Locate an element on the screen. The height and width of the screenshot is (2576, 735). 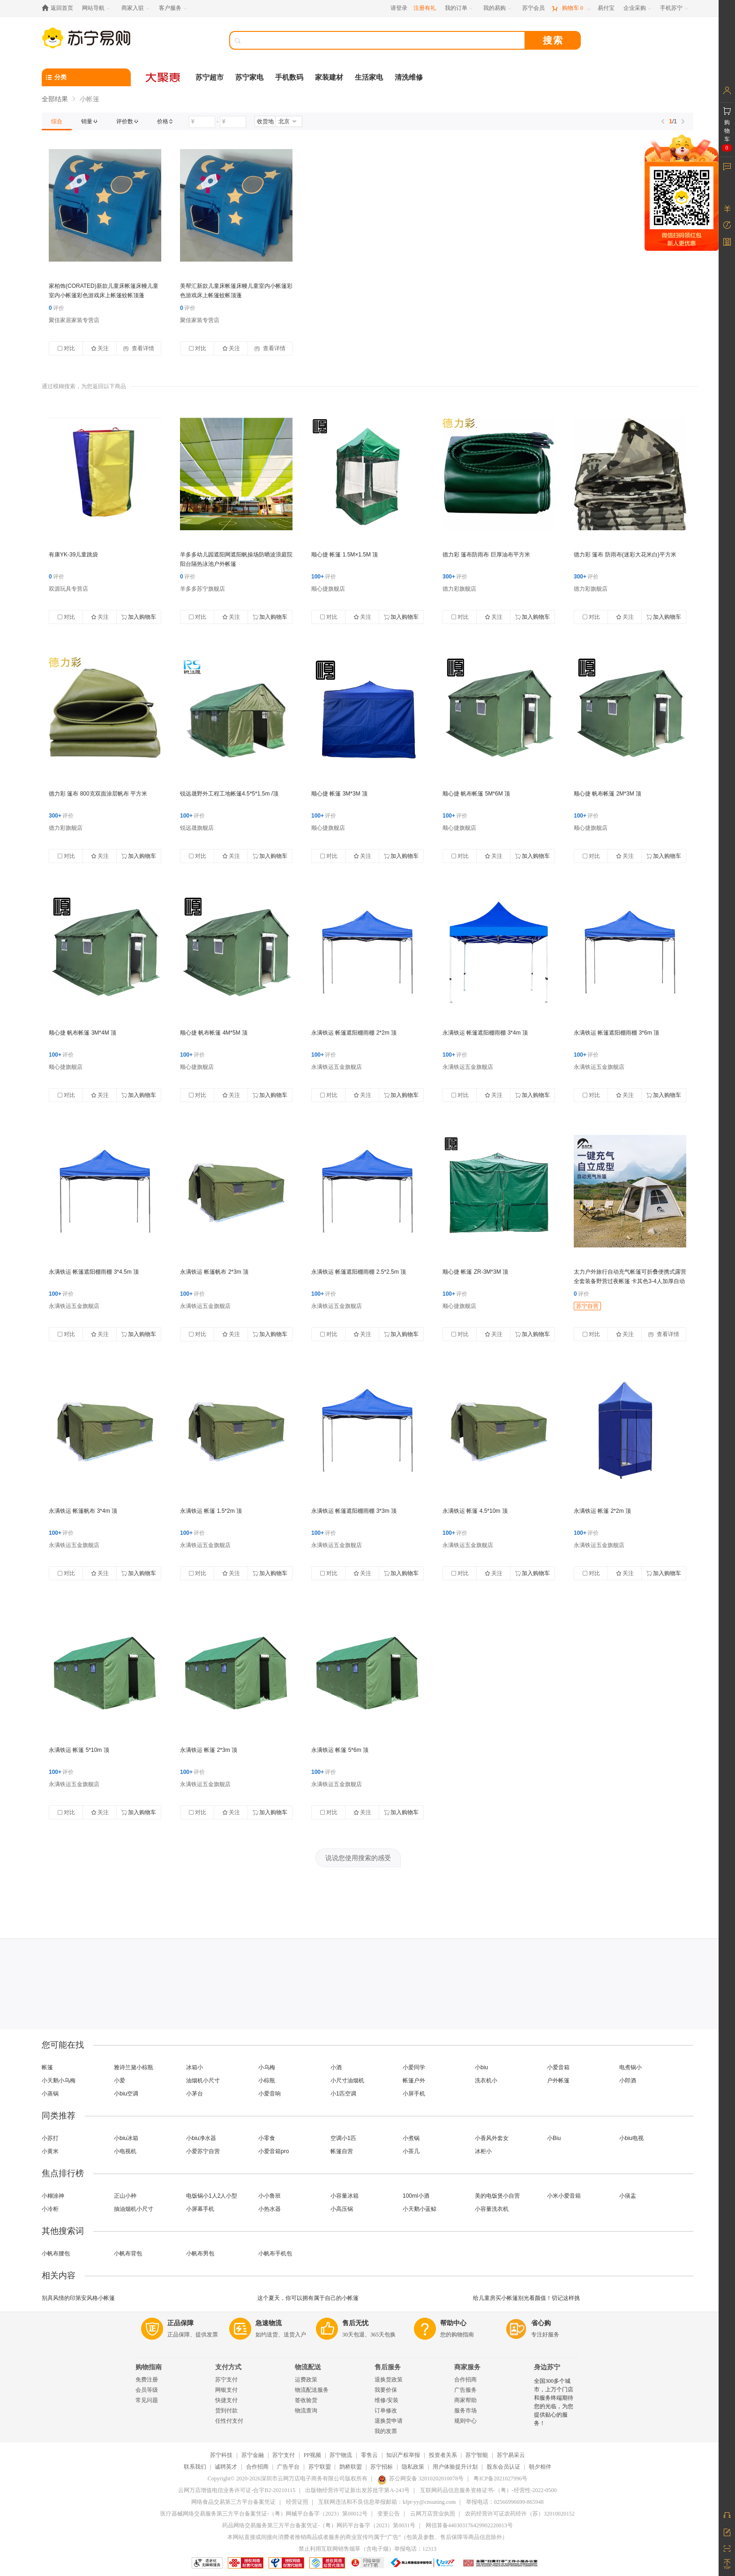
零售云 is located at coordinates (369, 2455).